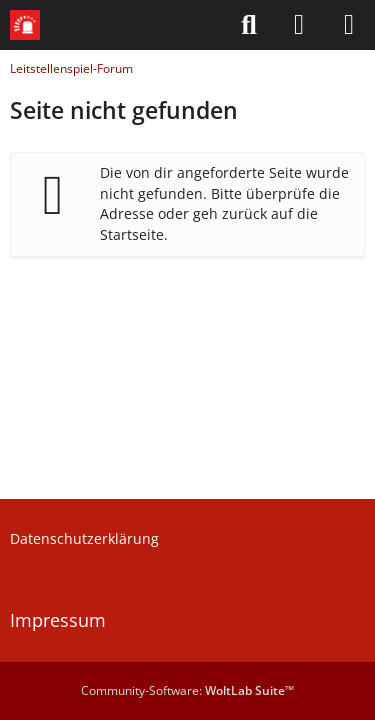  Describe the element at coordinates (349, 25) in the screenshot. I see `[Menü]` at that location.